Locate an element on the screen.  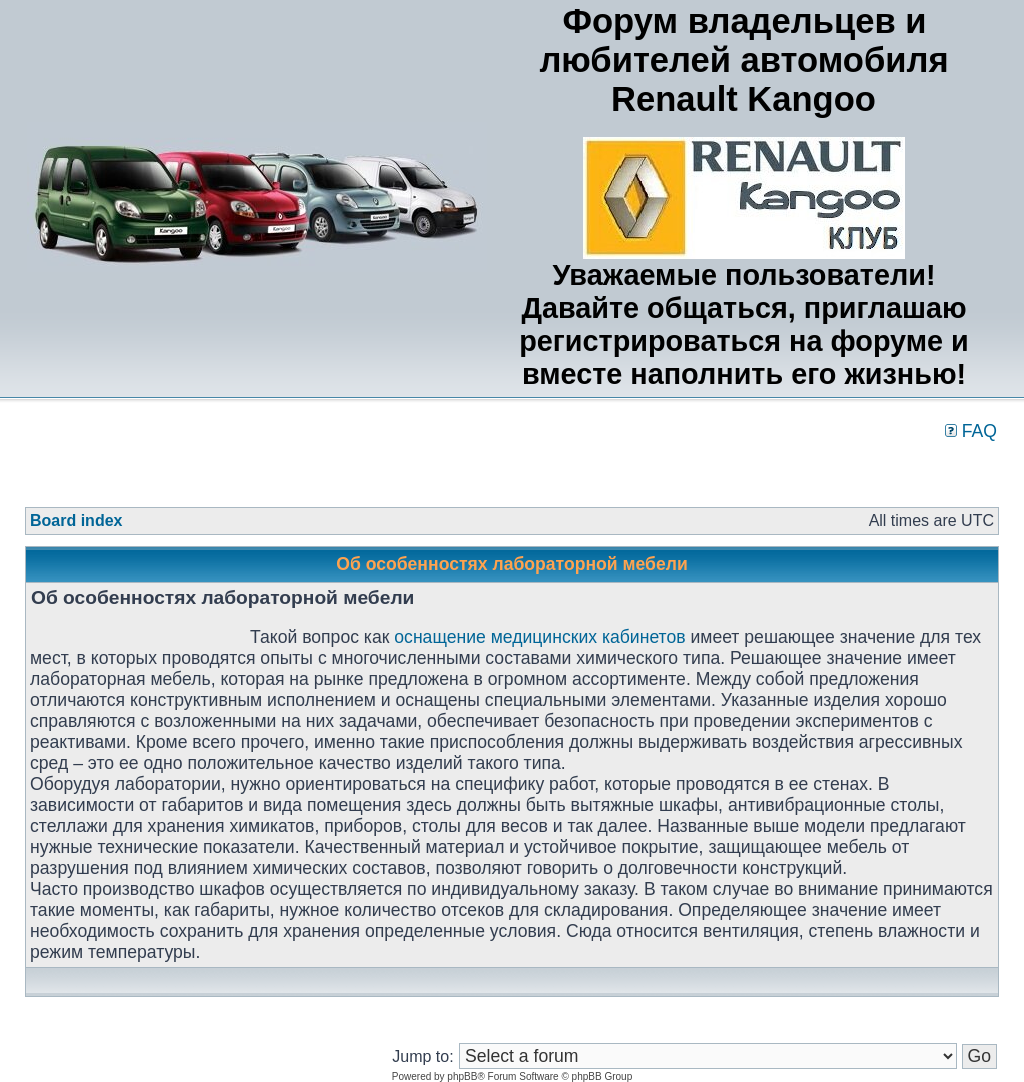
оснащение медицинских кабинетов is located at coordinates (539, 637).